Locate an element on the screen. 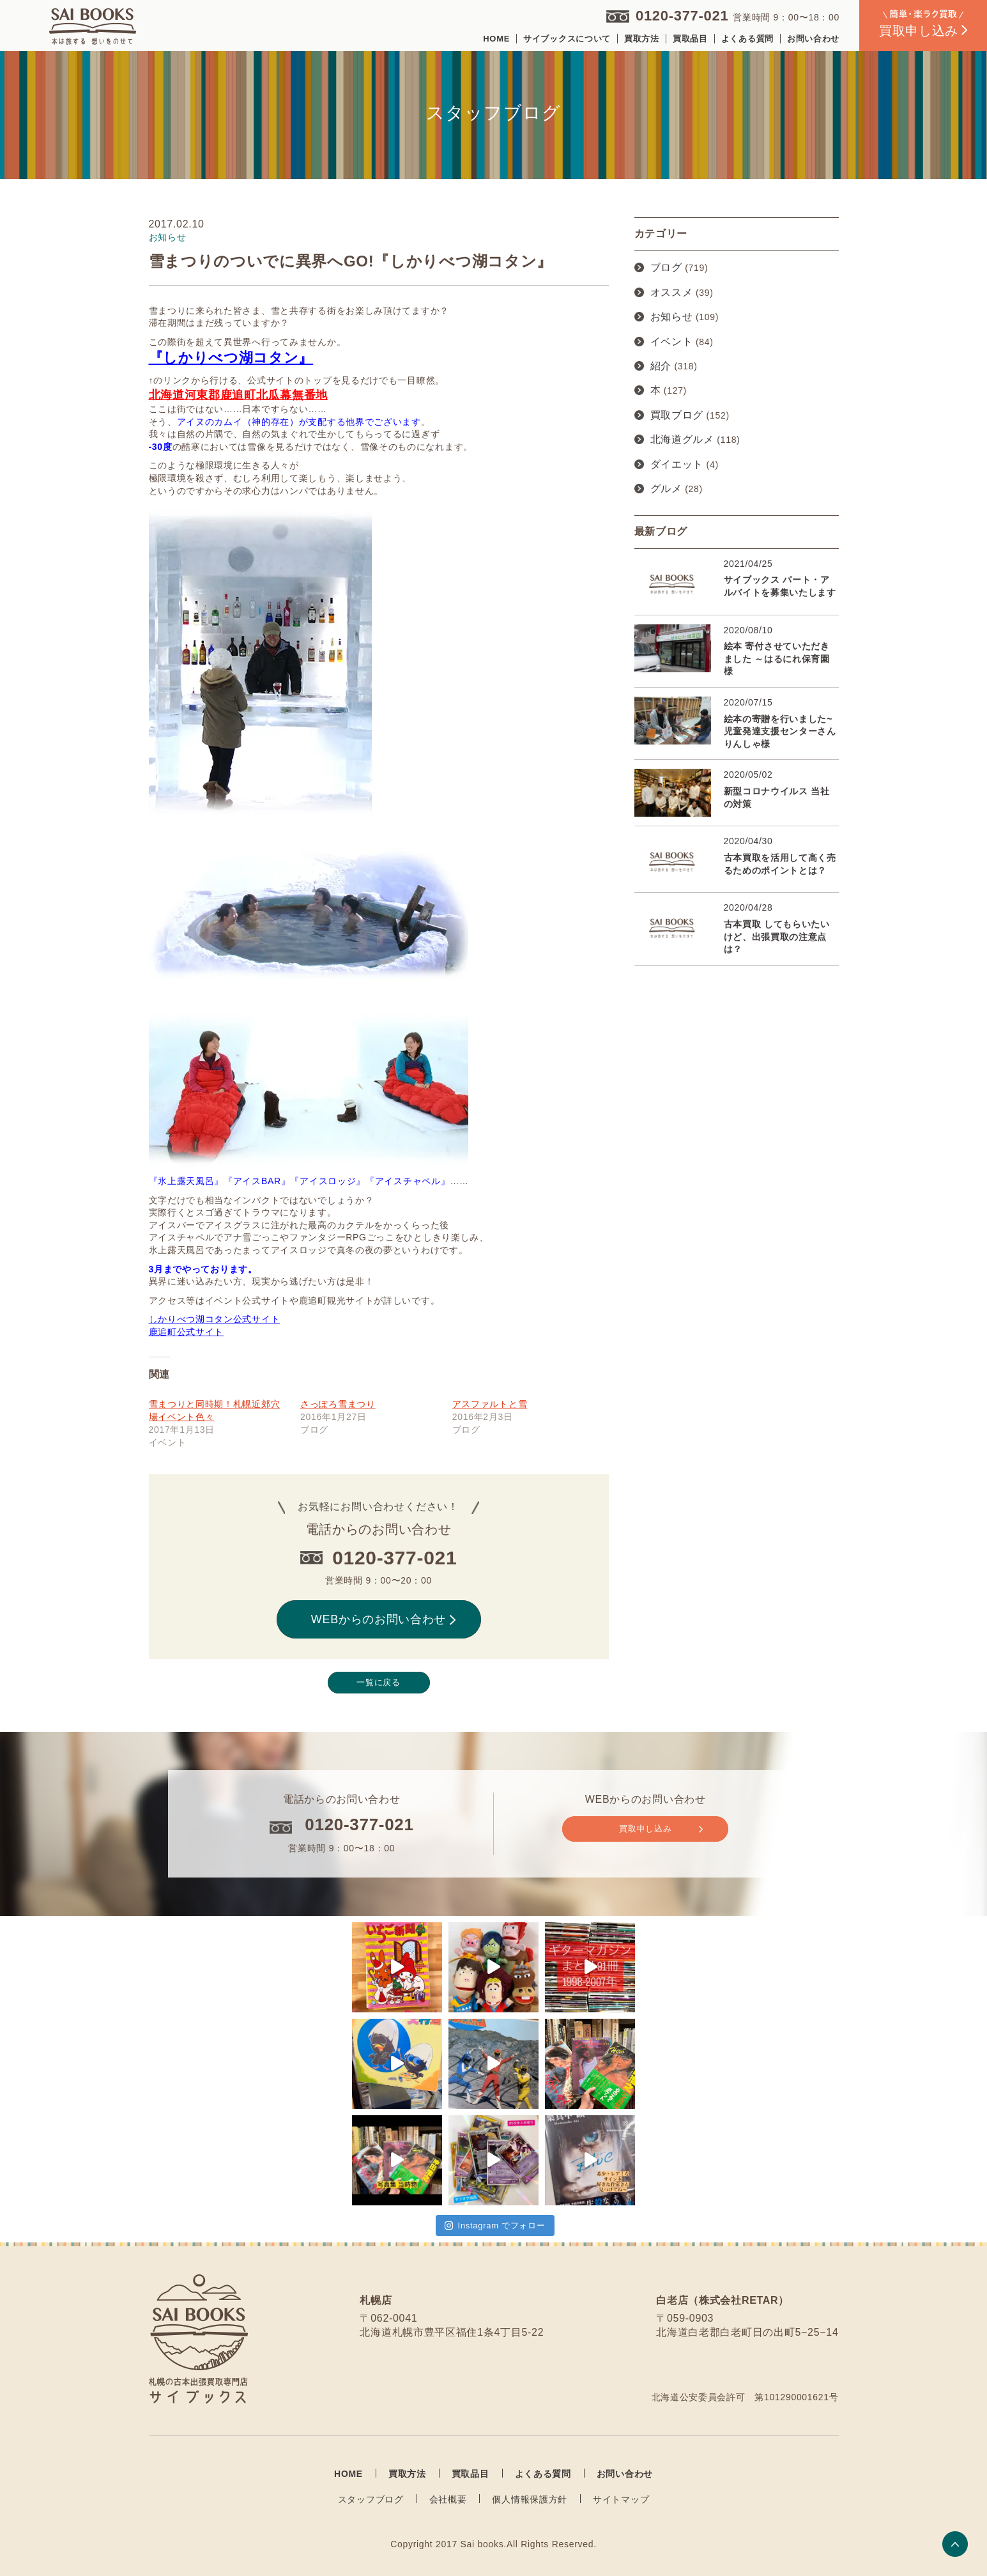  HOME is located at coordinates (496, 38).